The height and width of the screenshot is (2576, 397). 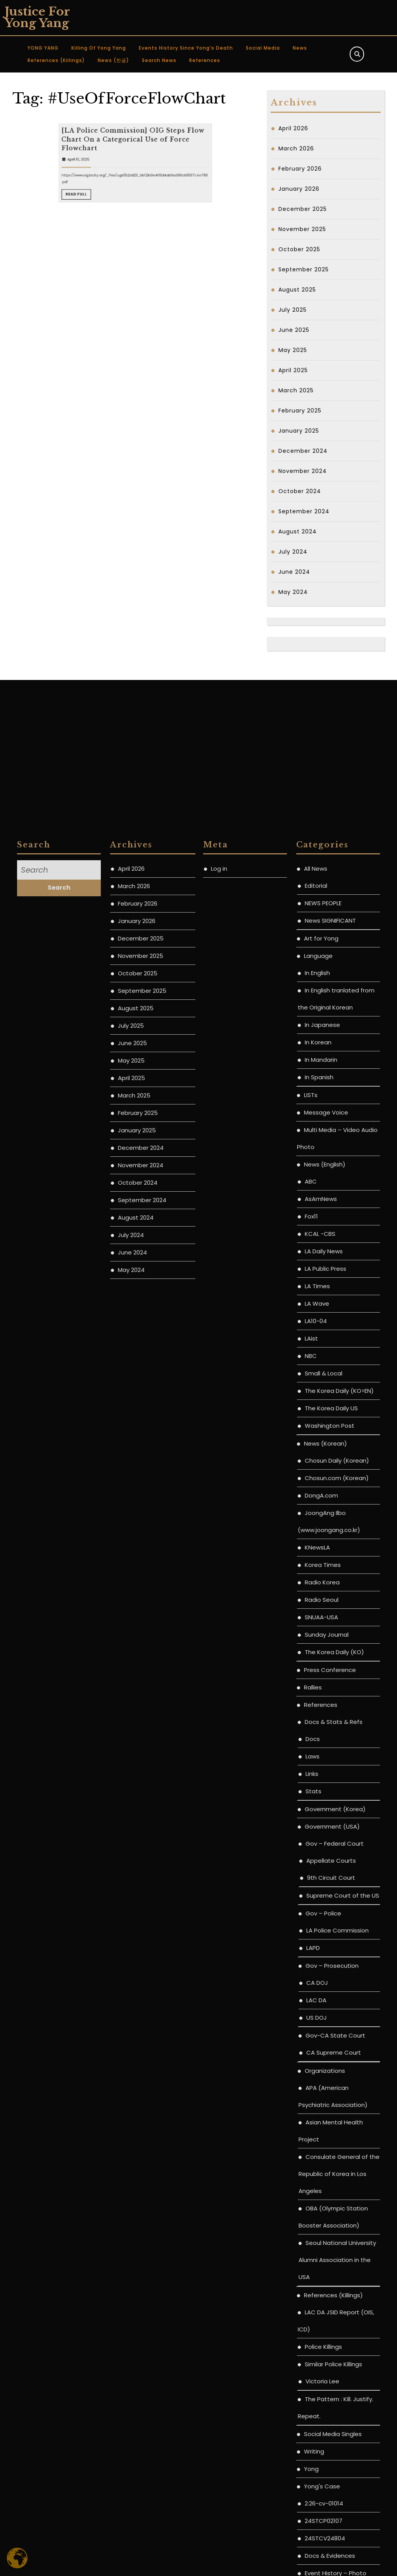 What do you see at coordinates (337, 2023) in the screenshot?
I see `Chosun.com (Korean)` at bounding box center [337, 2023].